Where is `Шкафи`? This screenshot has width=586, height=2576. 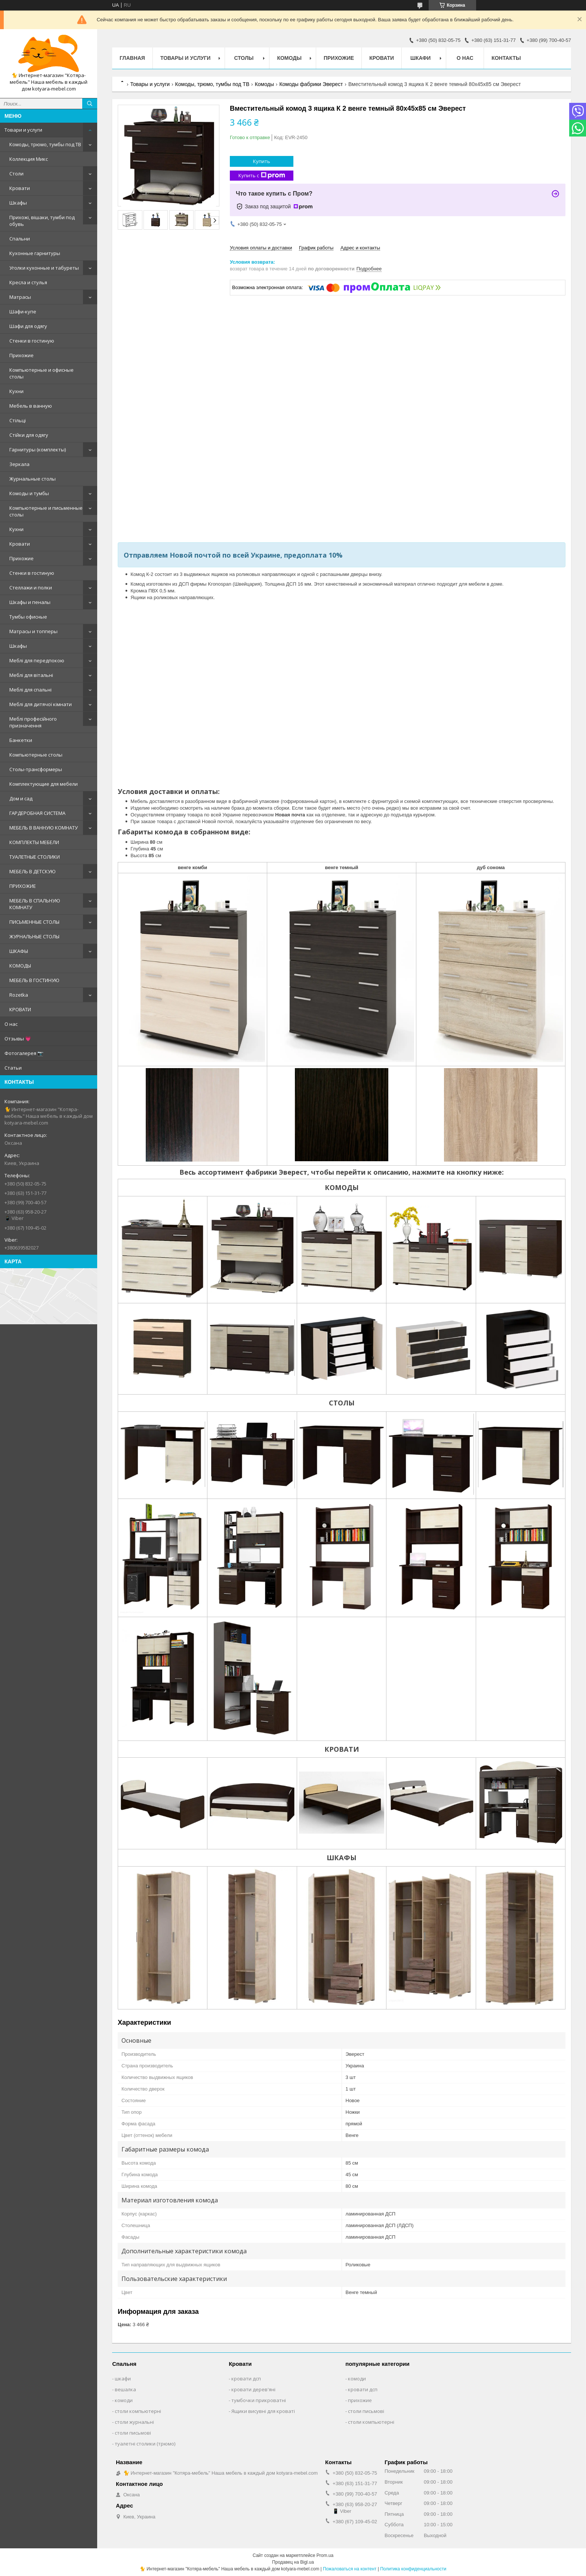 Шкафи is located at coordinates (420, 58).